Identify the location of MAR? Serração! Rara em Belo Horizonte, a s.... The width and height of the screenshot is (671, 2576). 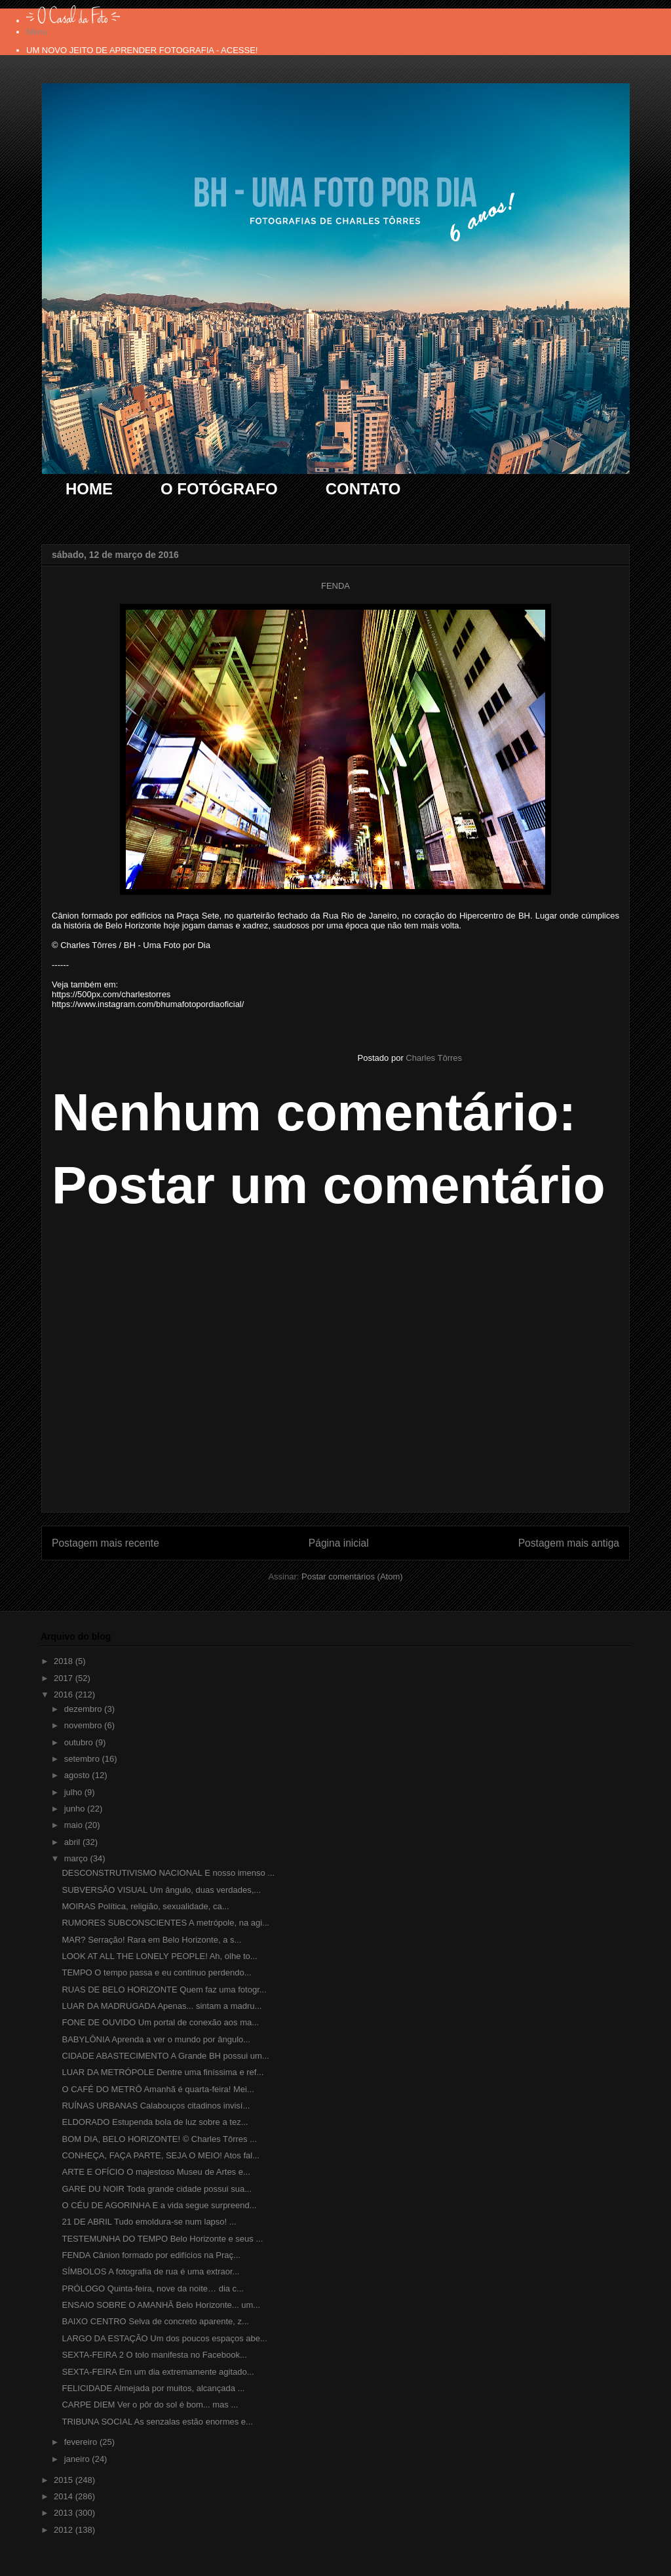
(151, 1940).